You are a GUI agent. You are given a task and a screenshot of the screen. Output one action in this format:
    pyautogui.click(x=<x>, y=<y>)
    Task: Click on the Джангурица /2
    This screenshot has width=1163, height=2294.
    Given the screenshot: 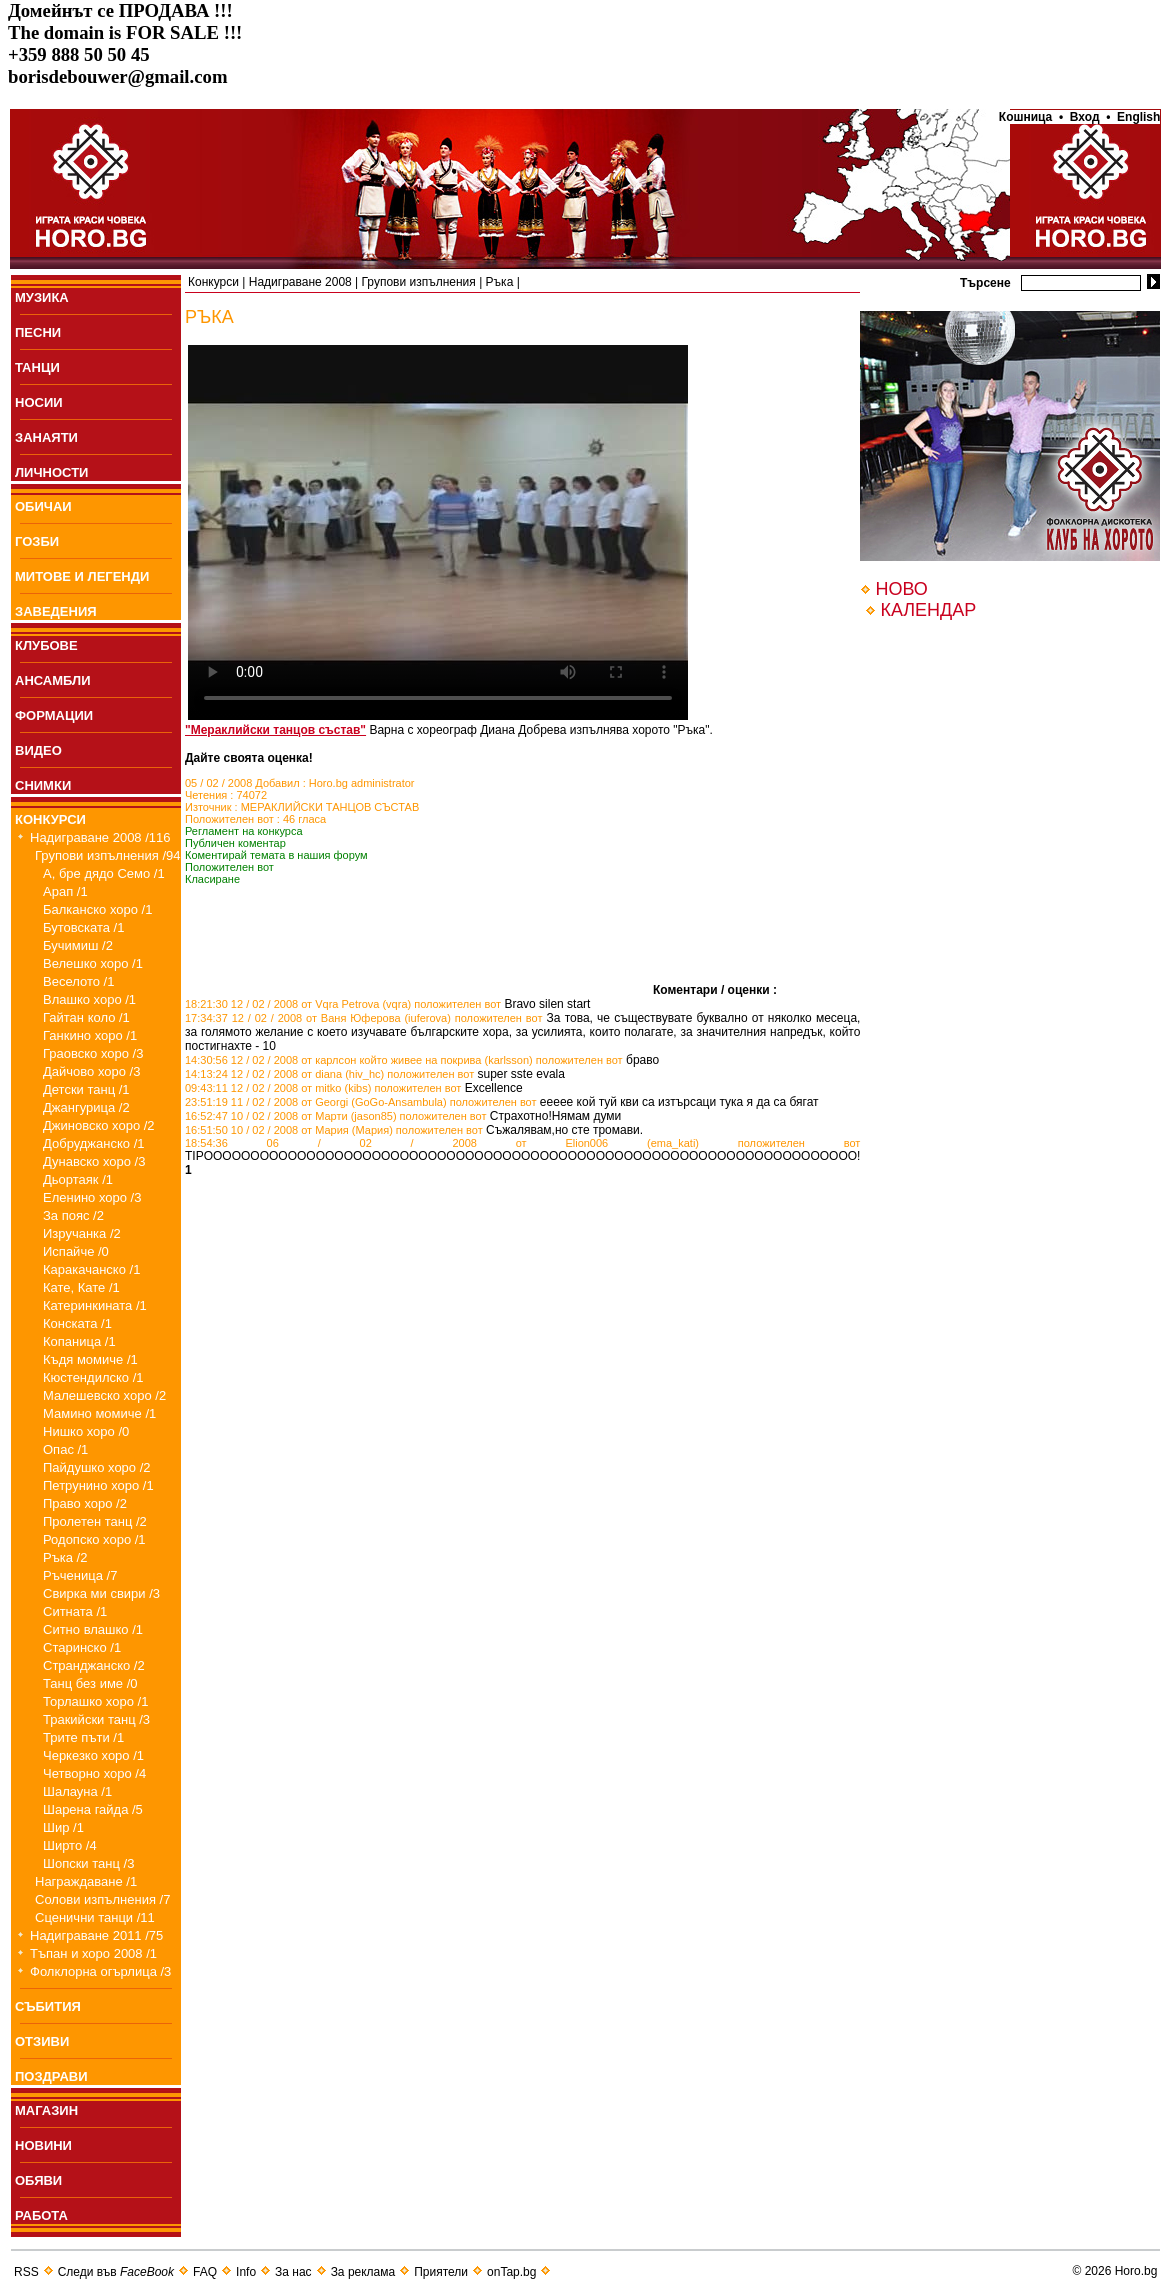 What is the action you would take?
    pyautogui.click(x=86, y=1107)
    